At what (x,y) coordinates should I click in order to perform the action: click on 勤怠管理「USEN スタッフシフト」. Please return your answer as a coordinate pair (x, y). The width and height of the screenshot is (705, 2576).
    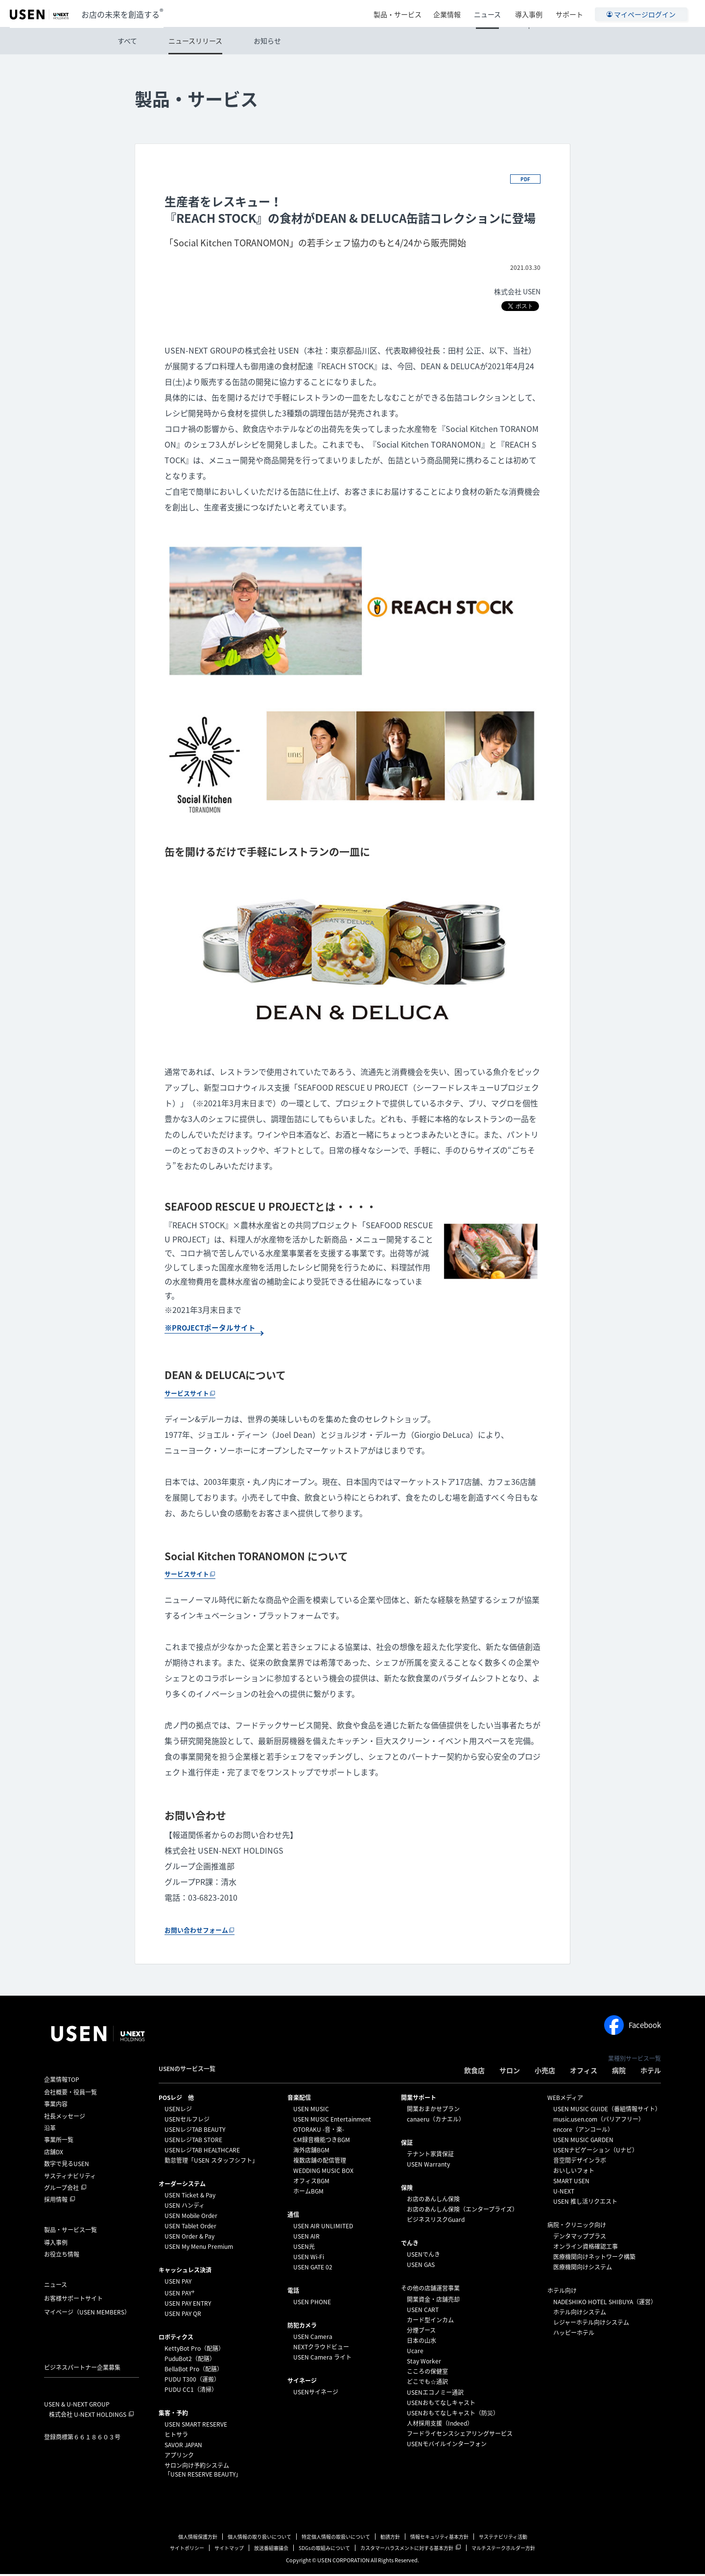
    Looking at the image, I should click on (211, 2162).